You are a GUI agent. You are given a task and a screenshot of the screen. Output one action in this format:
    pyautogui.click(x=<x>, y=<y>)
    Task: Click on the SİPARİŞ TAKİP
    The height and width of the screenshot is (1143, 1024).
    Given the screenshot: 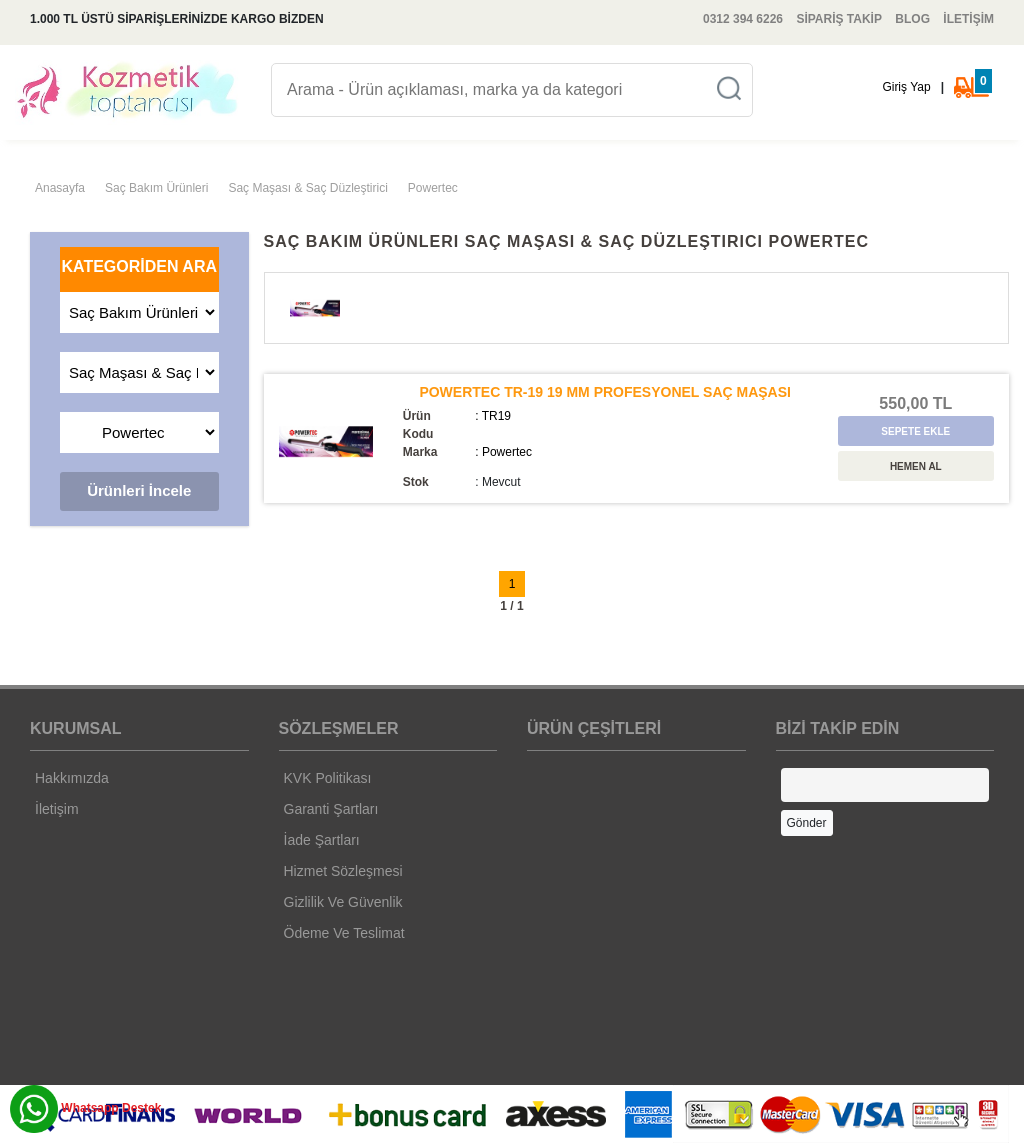 What is the action you would take?
    pyautogui.click(x=839, y=19)
    